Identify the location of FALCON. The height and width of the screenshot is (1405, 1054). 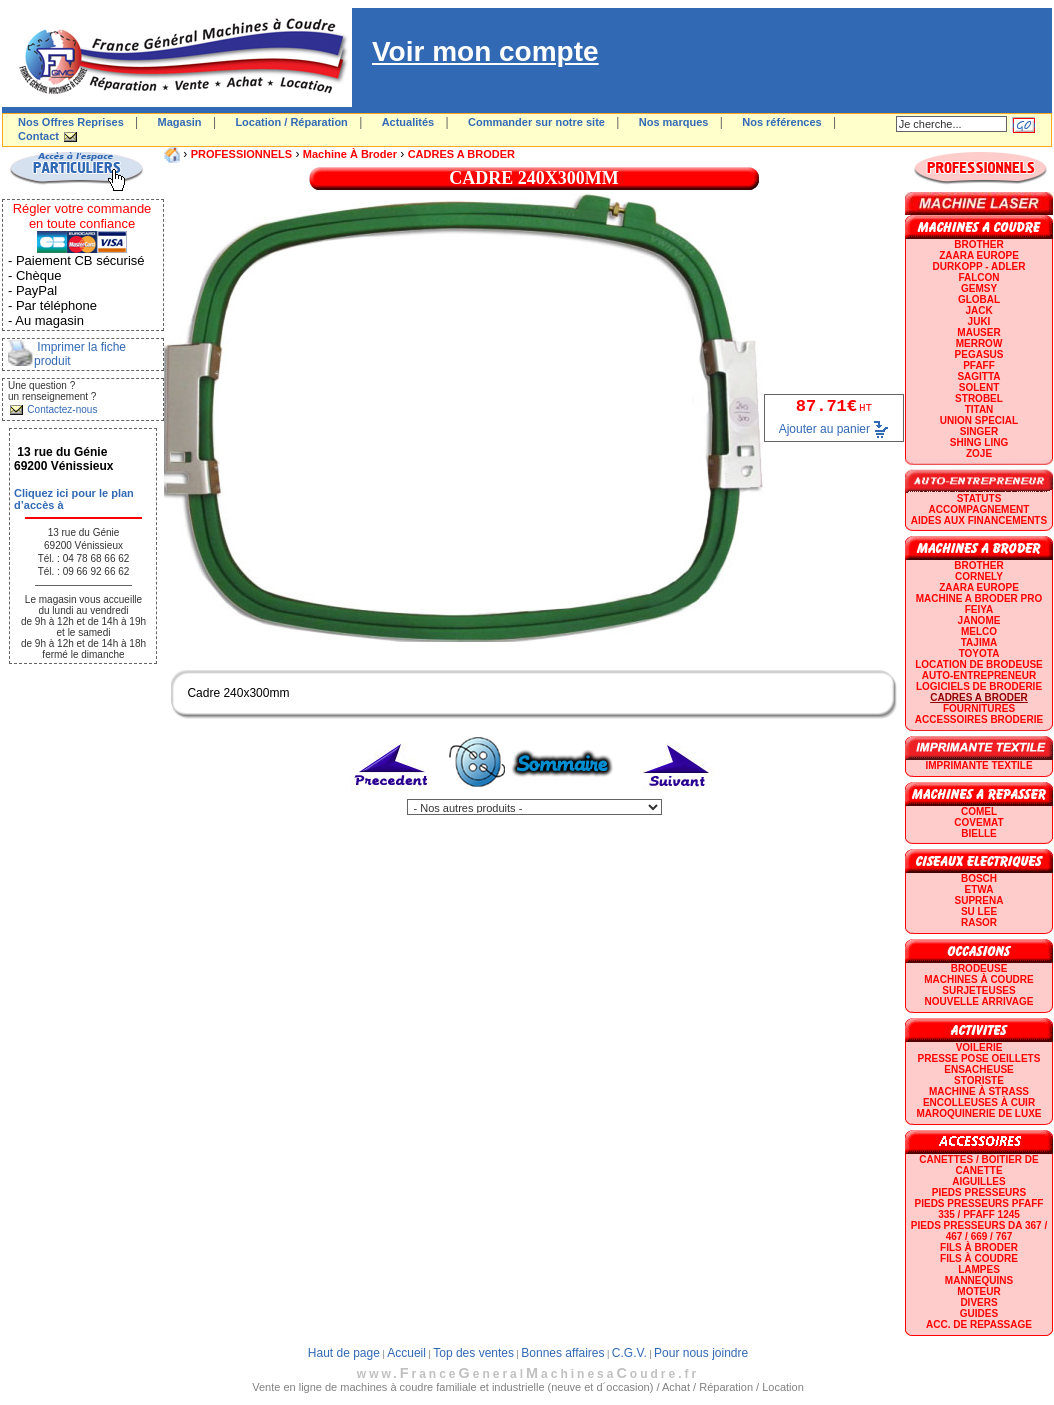
(978, 277).